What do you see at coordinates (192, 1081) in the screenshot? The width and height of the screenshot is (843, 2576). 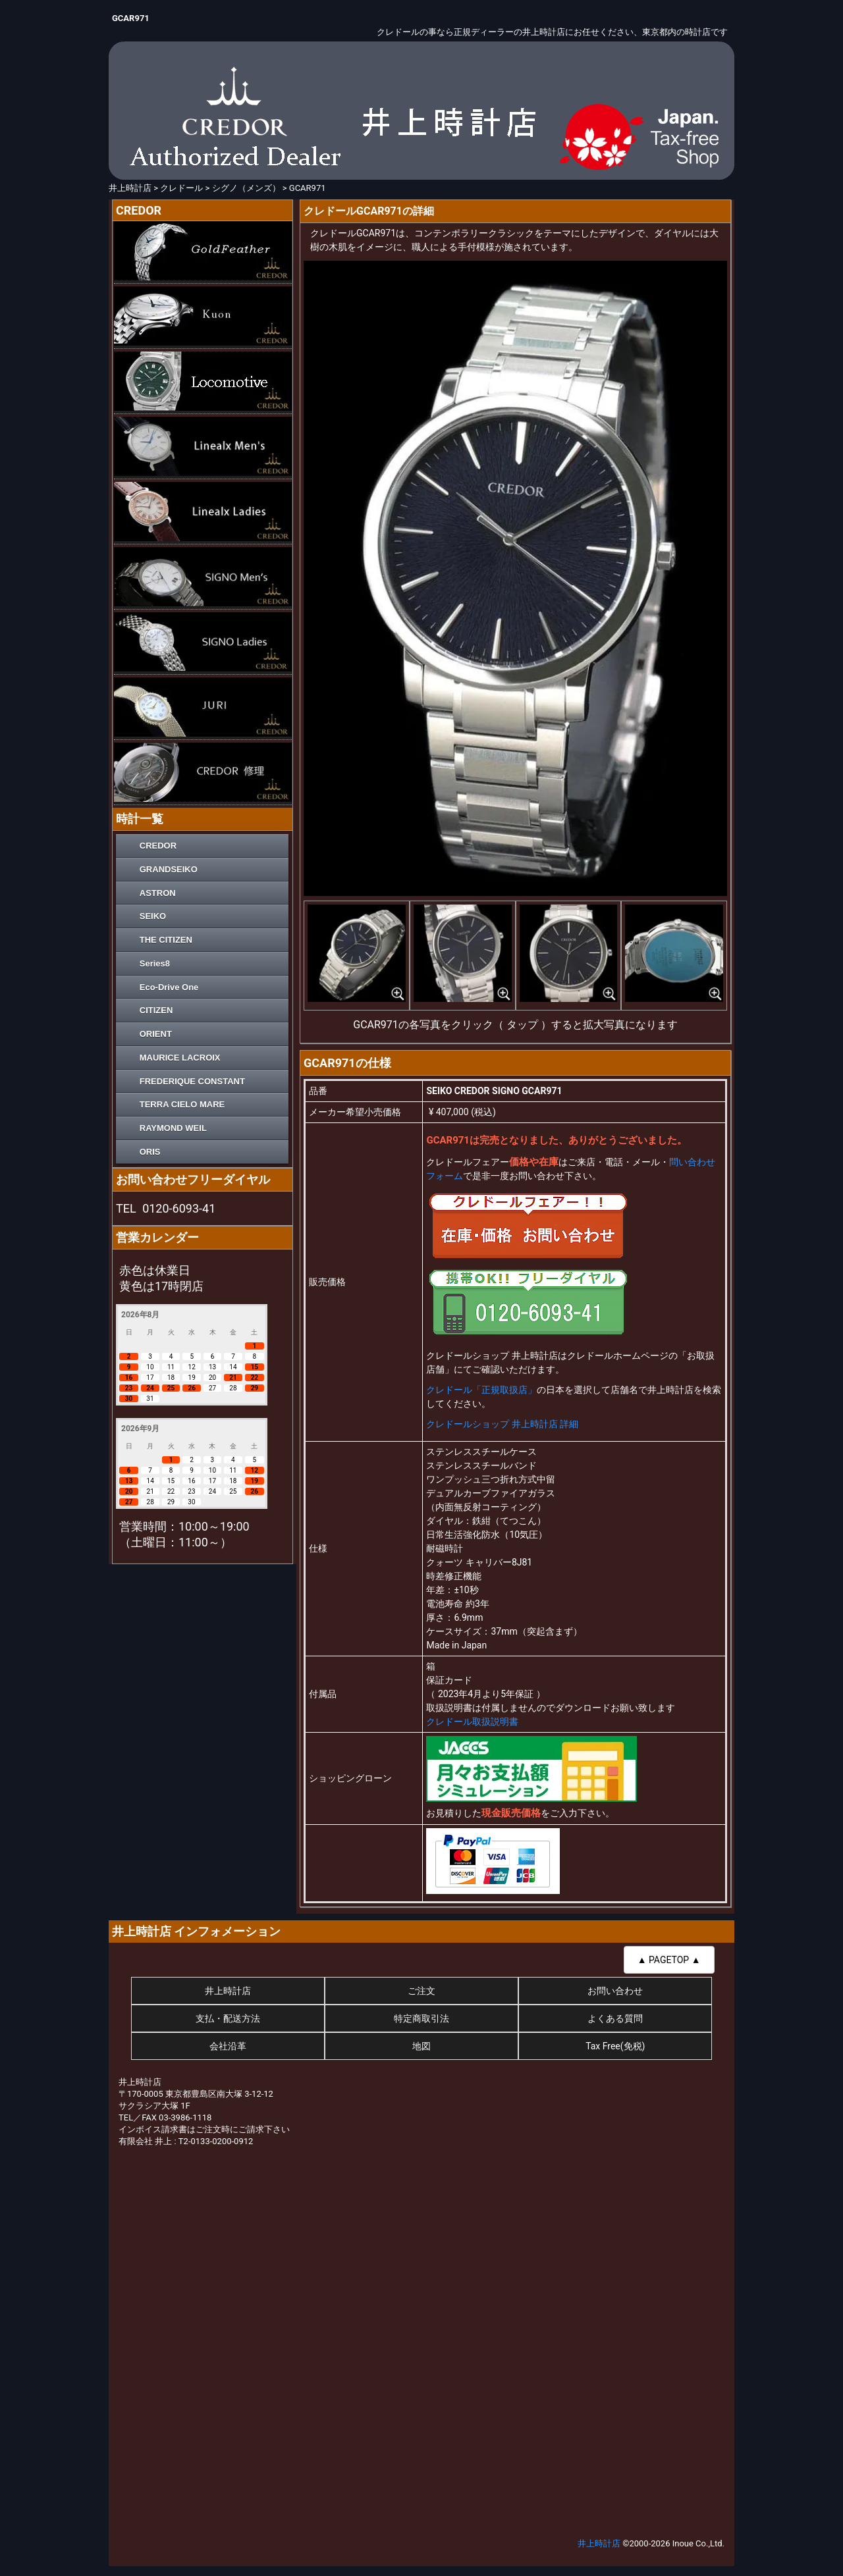 I see `FREDERIQUE CONSTANT` at bounding box center [192, 1081].